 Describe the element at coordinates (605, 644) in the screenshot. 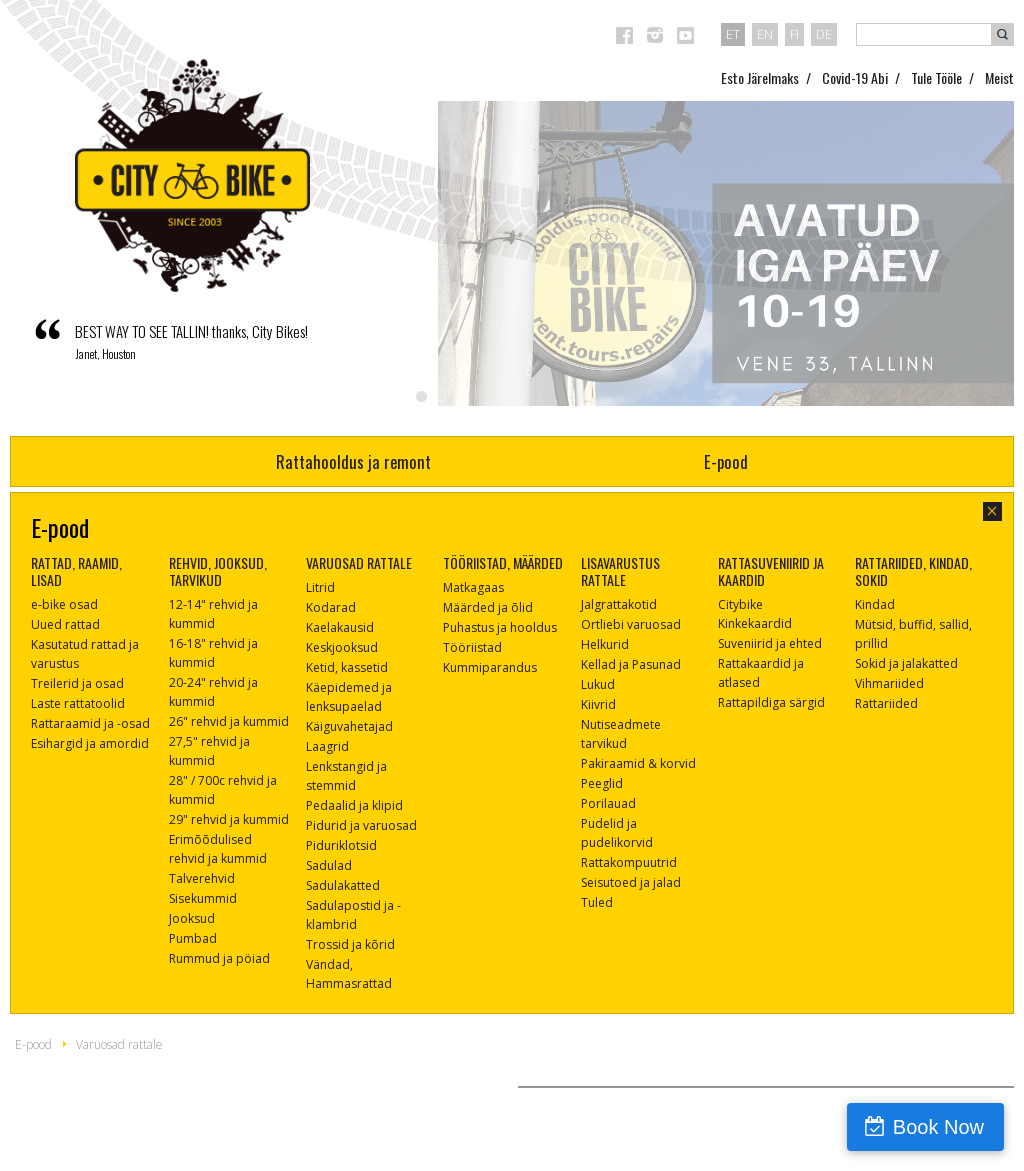

I see `Helkurid` at that location.